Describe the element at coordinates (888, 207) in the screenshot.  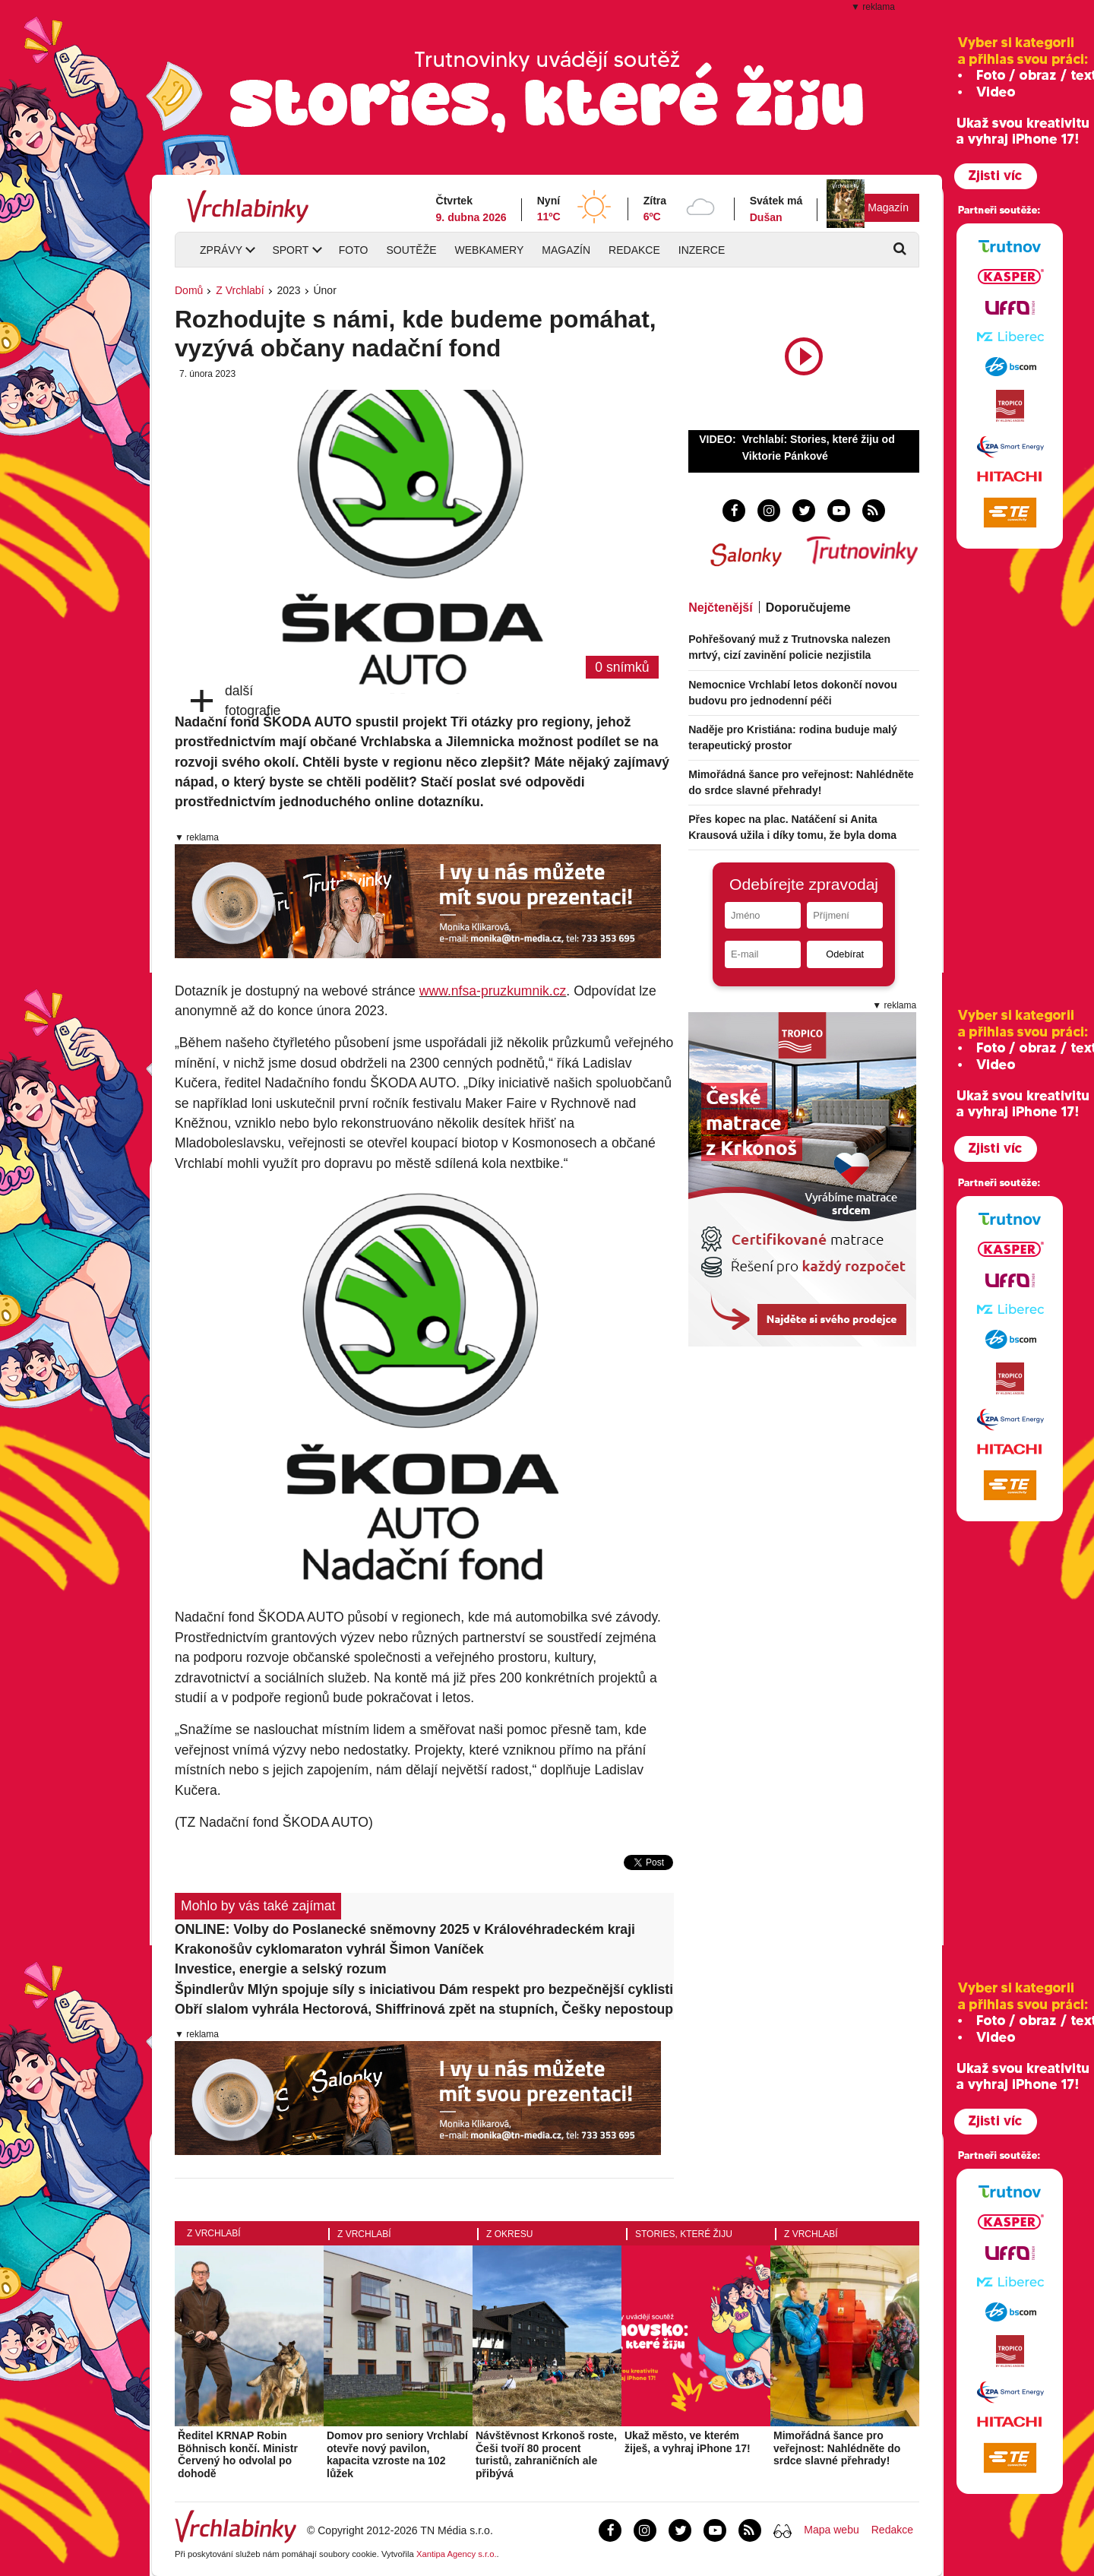
I see `Magazín` at that location.